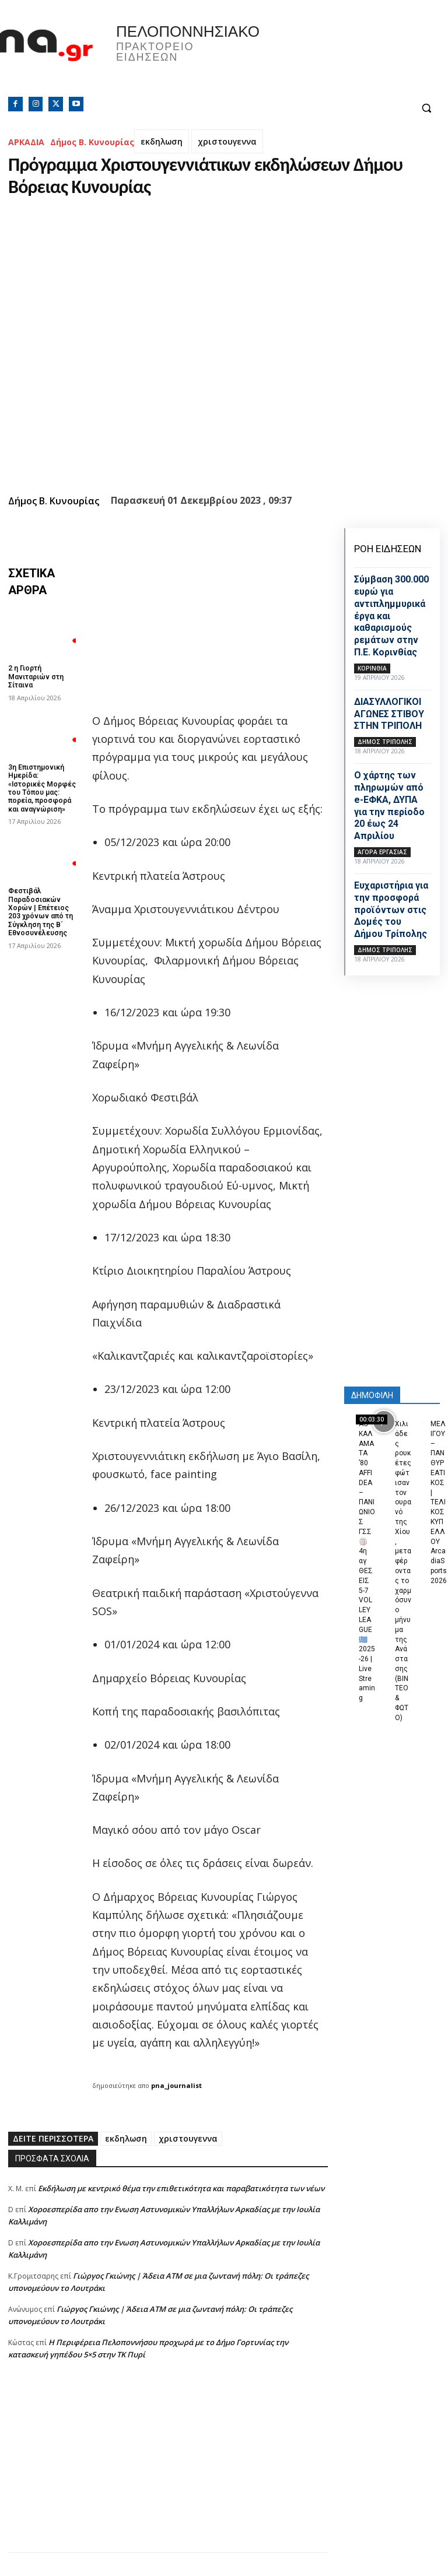 Image resolution: width=448 pixels, height=2576 pixels. What do you see at coordinates (372, 668) in the screenshot?
I see `ΚΟΡΙΝΘΙΑ` at bounding box center [372, 668].